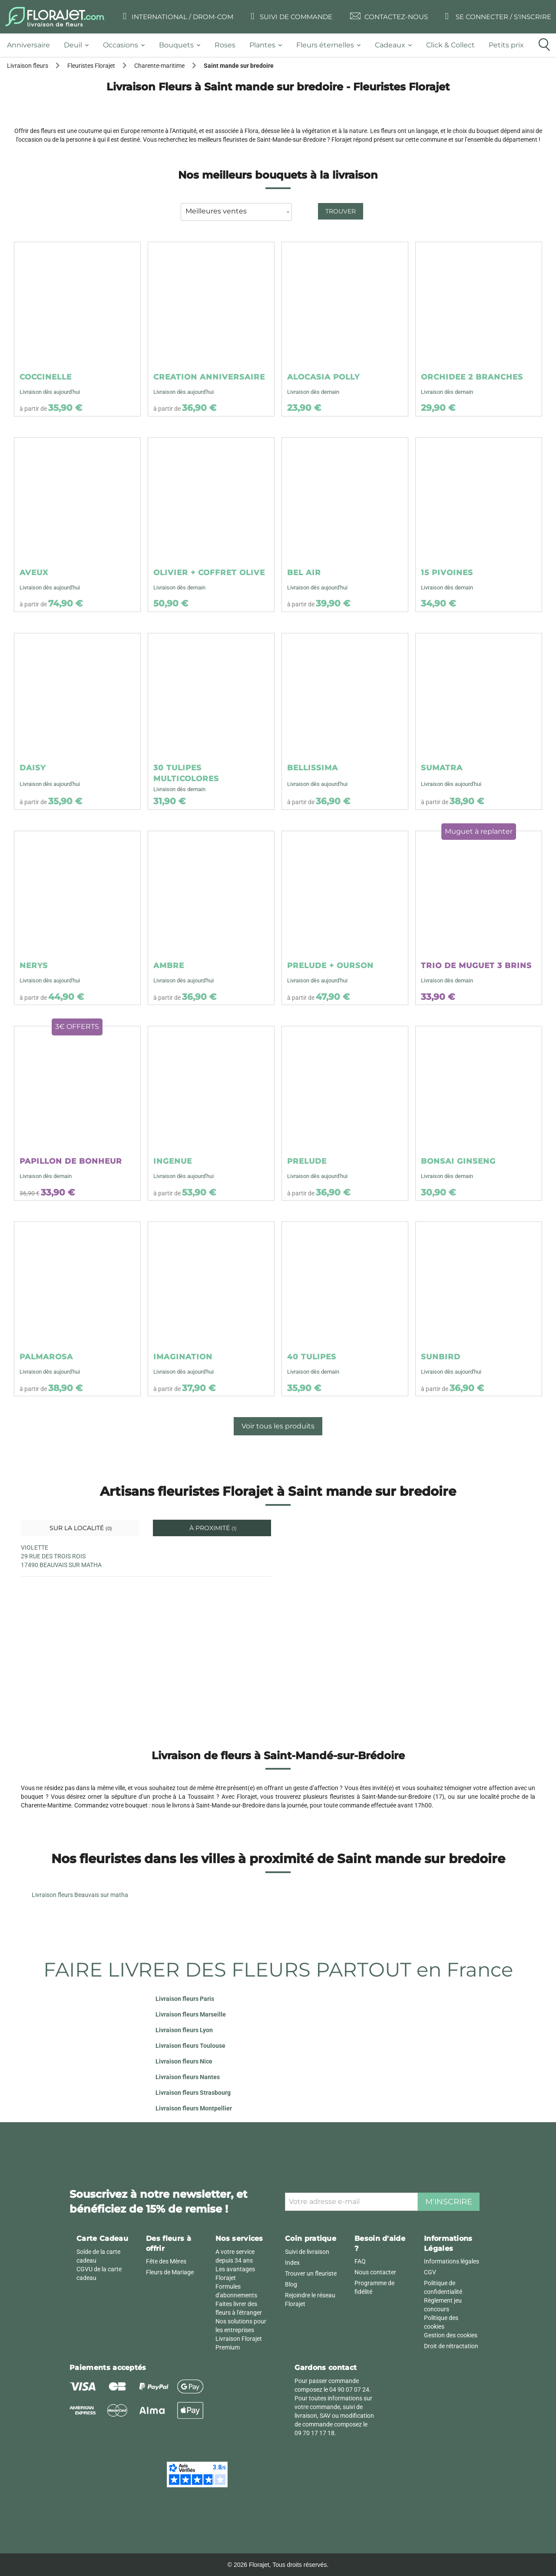 This screenshot has width=556, height=2576. What do you see at coordinates (292, 2262) in the screenshot?
I see `Index` at bounding box center [292, 2262].